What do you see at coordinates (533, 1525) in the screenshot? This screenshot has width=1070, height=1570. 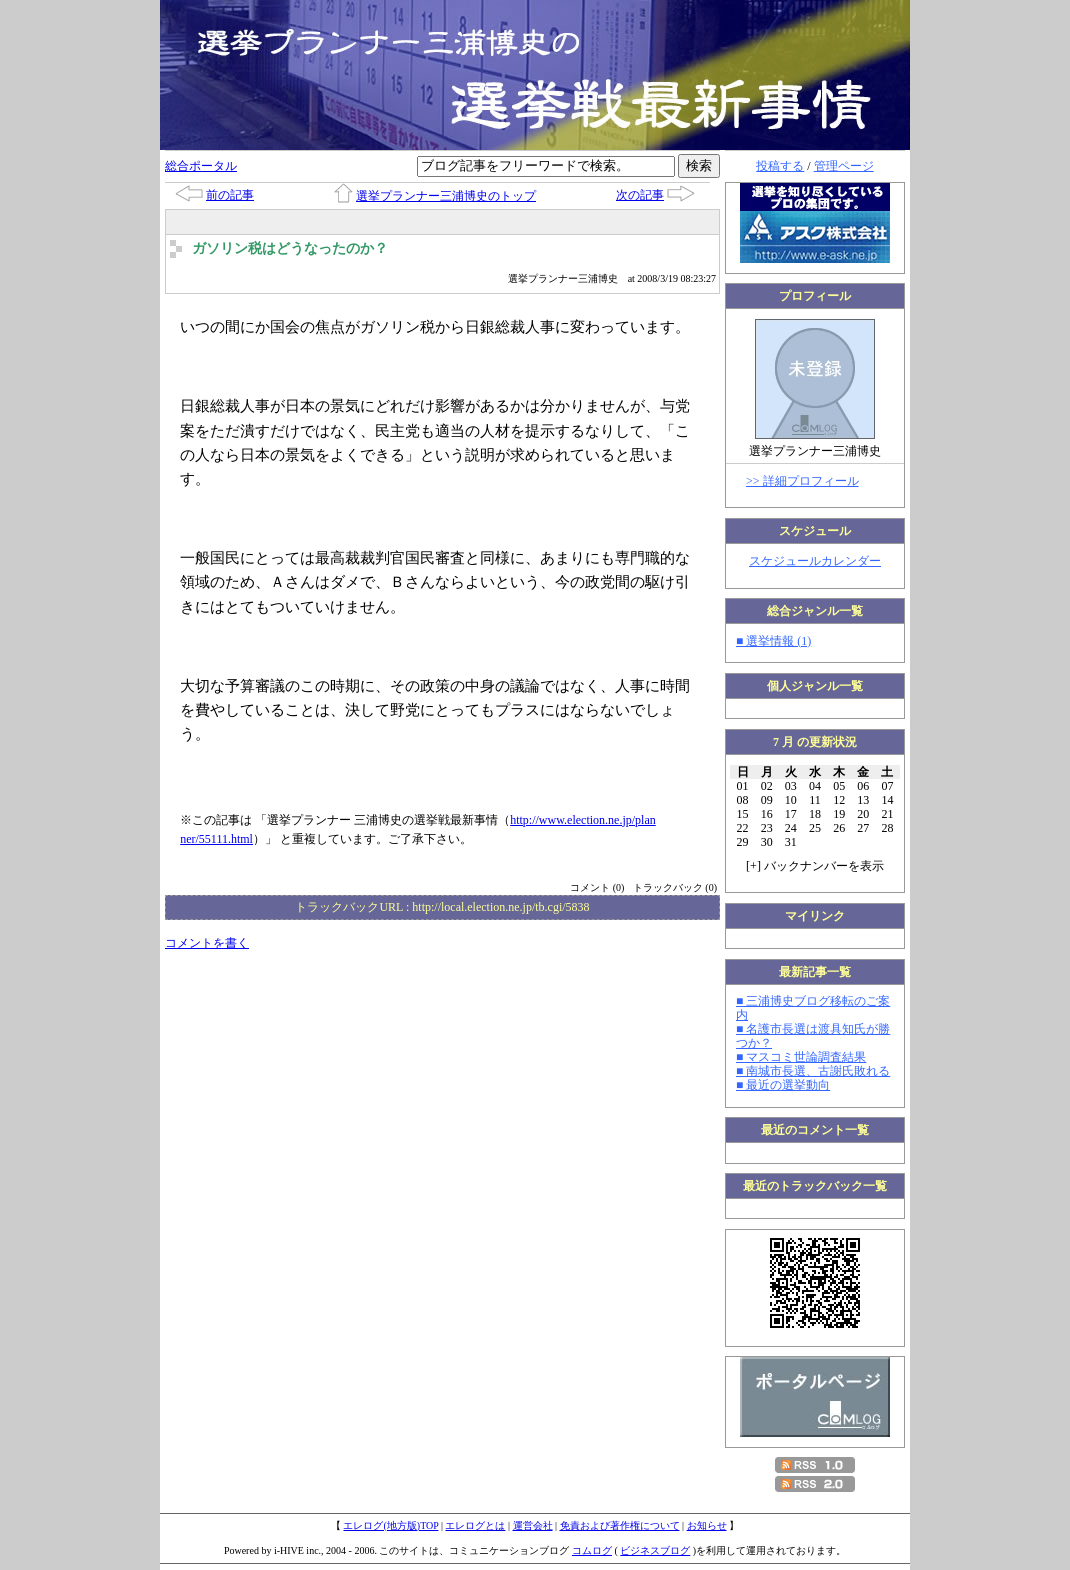 I see `運営会社` at bounding box center [533, 1525].